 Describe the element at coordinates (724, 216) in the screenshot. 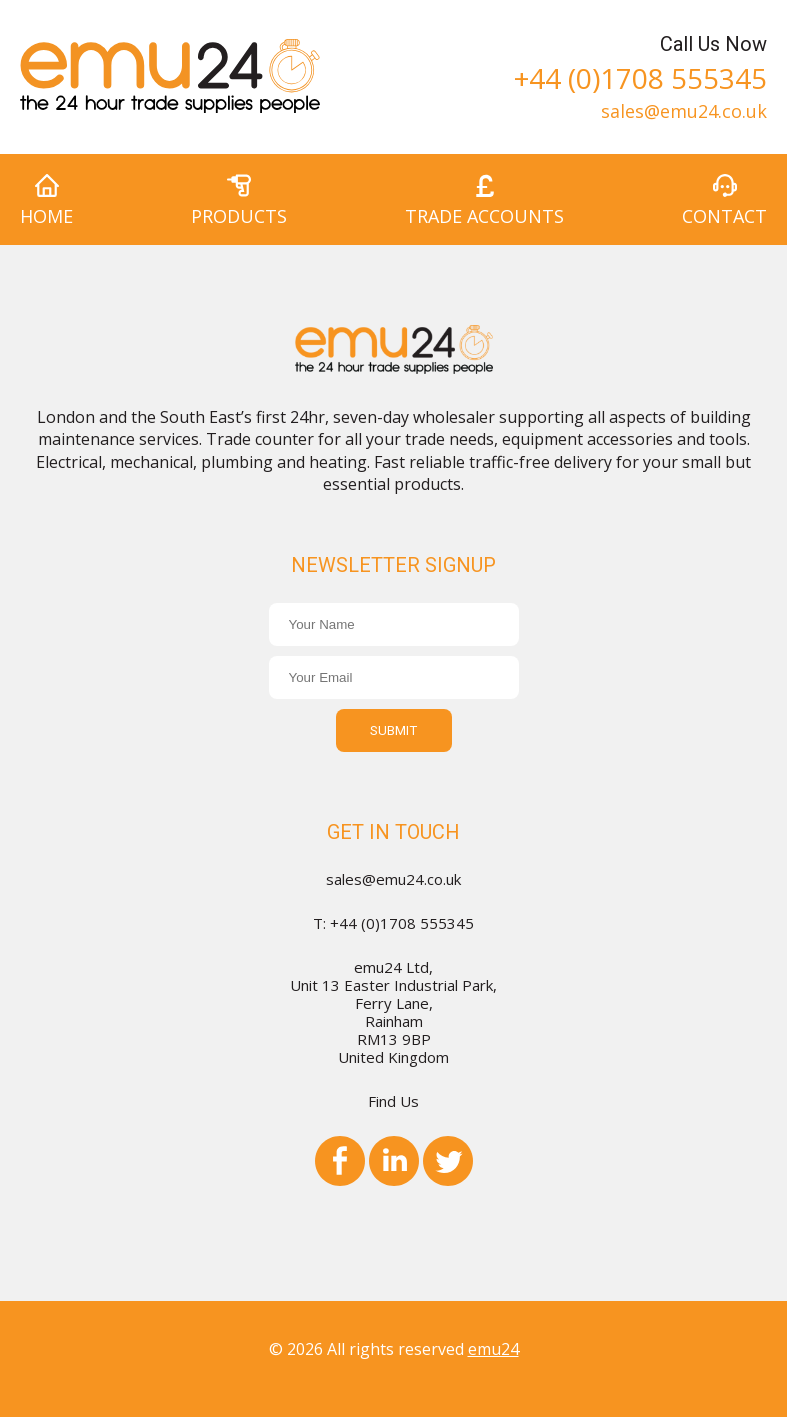

I see `Contact` at that location.